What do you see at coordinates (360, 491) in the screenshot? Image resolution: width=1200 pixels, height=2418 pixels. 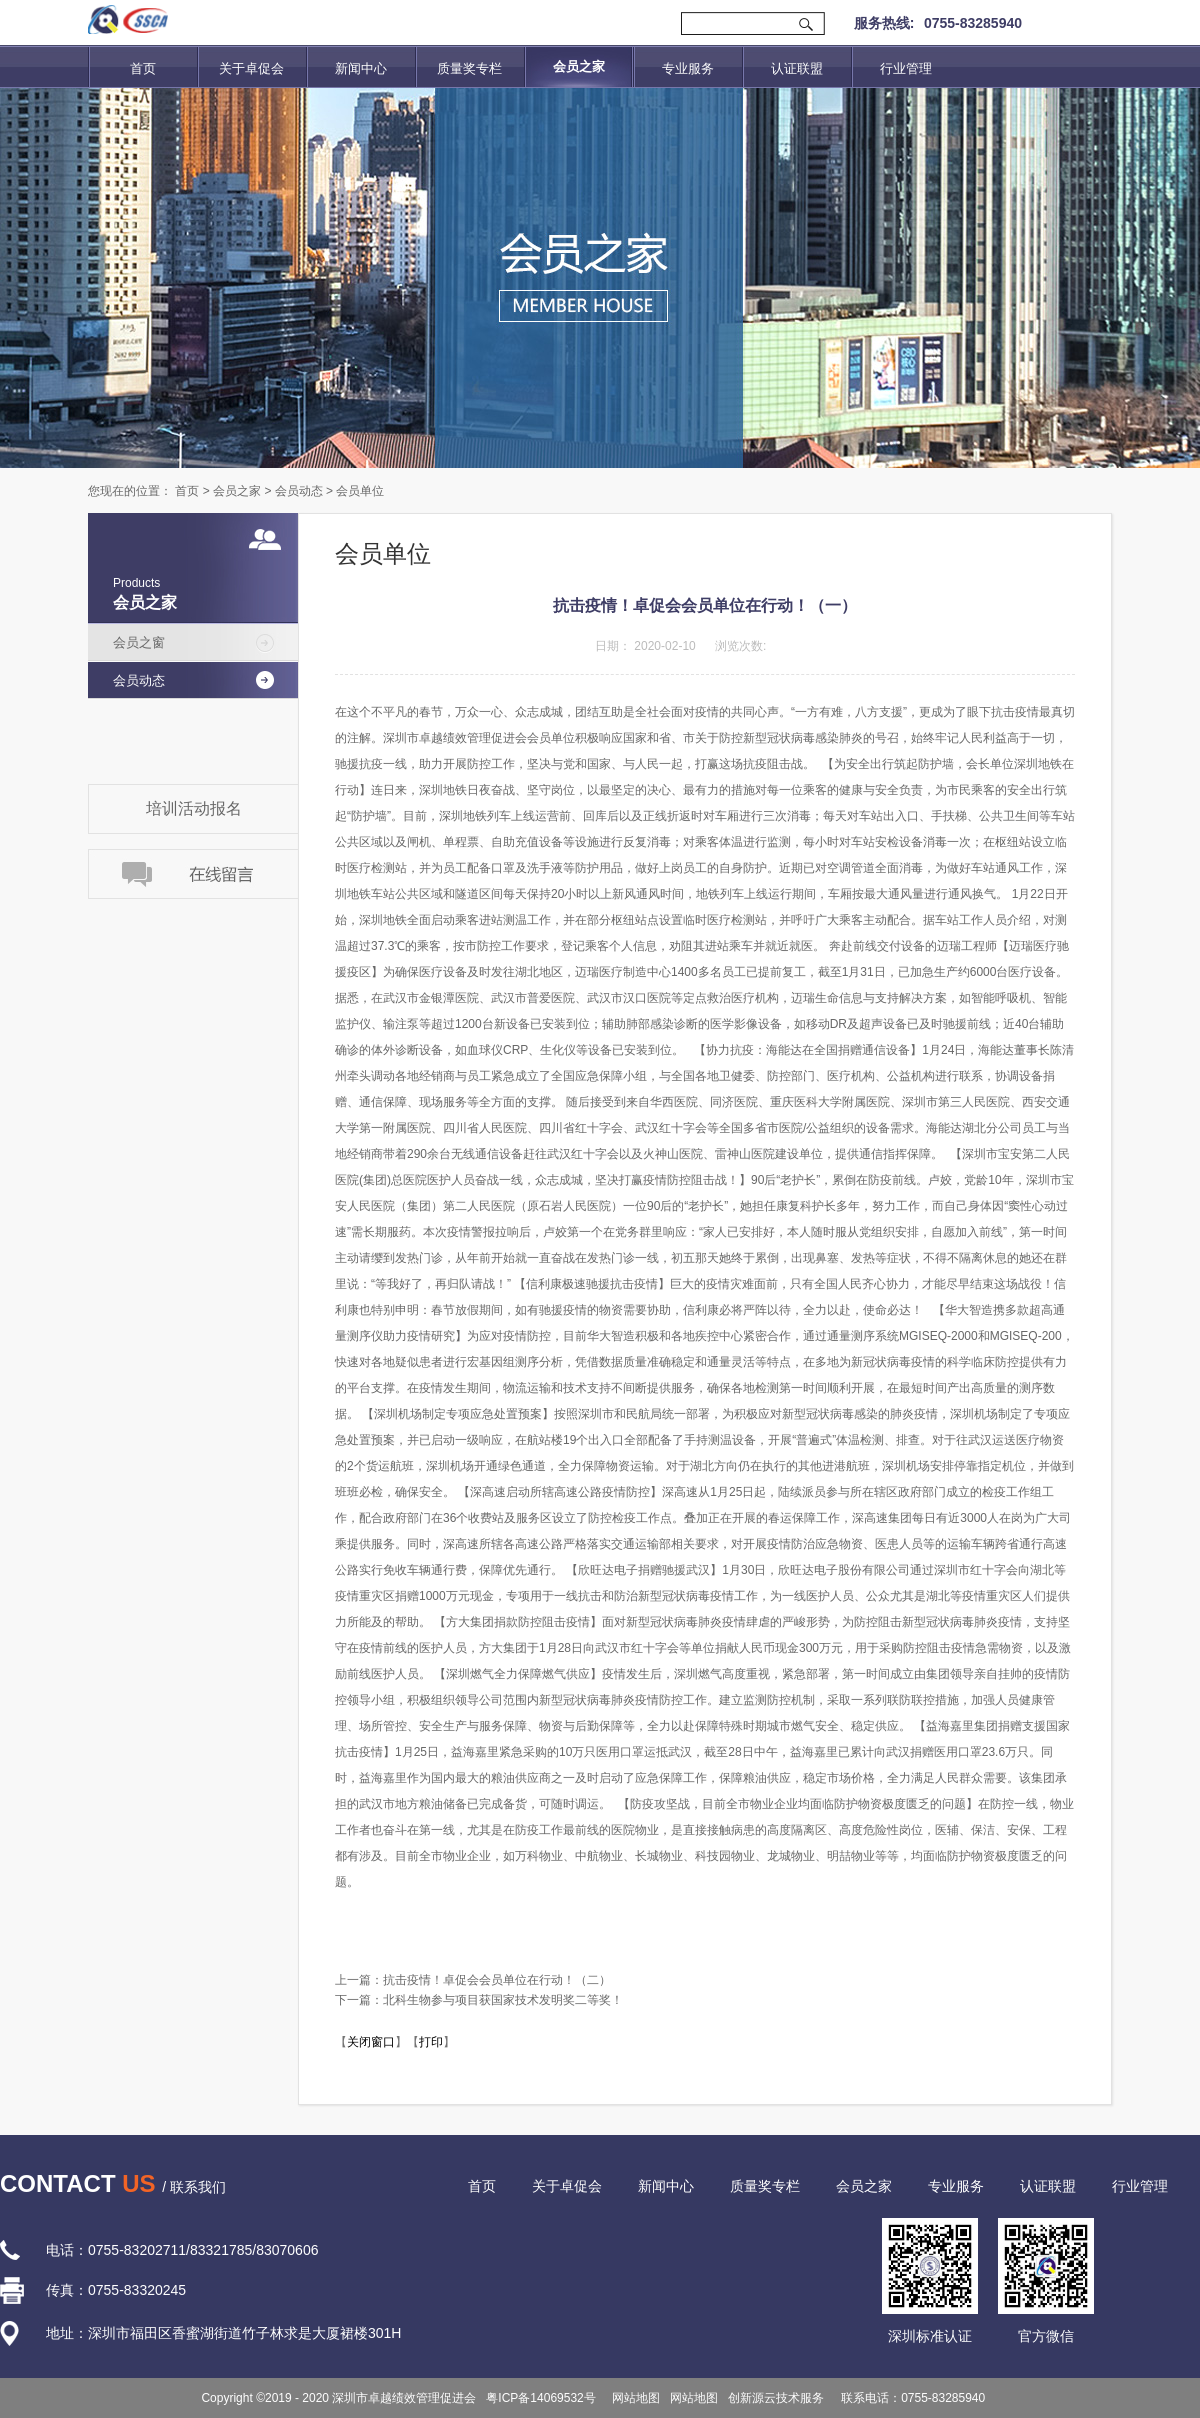 I see `会员单位` at bounding box center [360, 491].